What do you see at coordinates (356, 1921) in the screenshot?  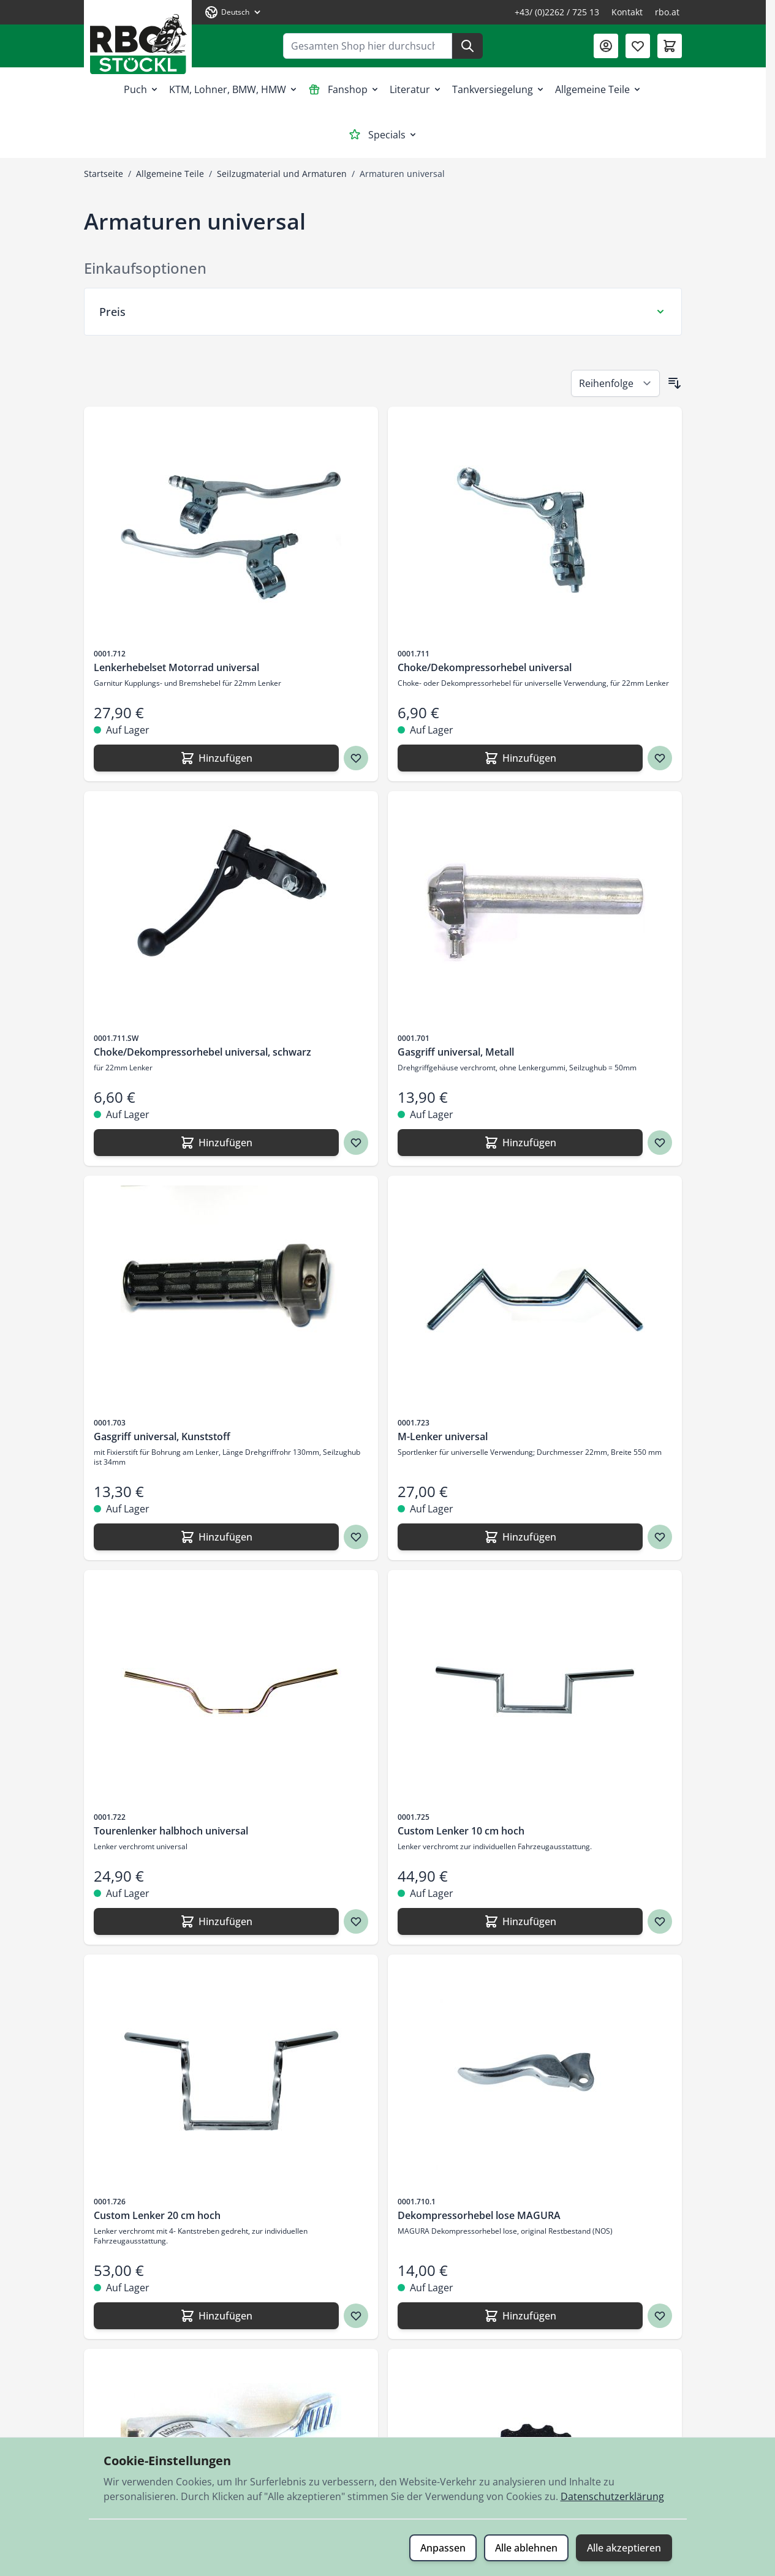 I see `[Zur Wunschliste hinzufügen Tourenlenker halbhoch universal]` at bounding box center [356, 1921].